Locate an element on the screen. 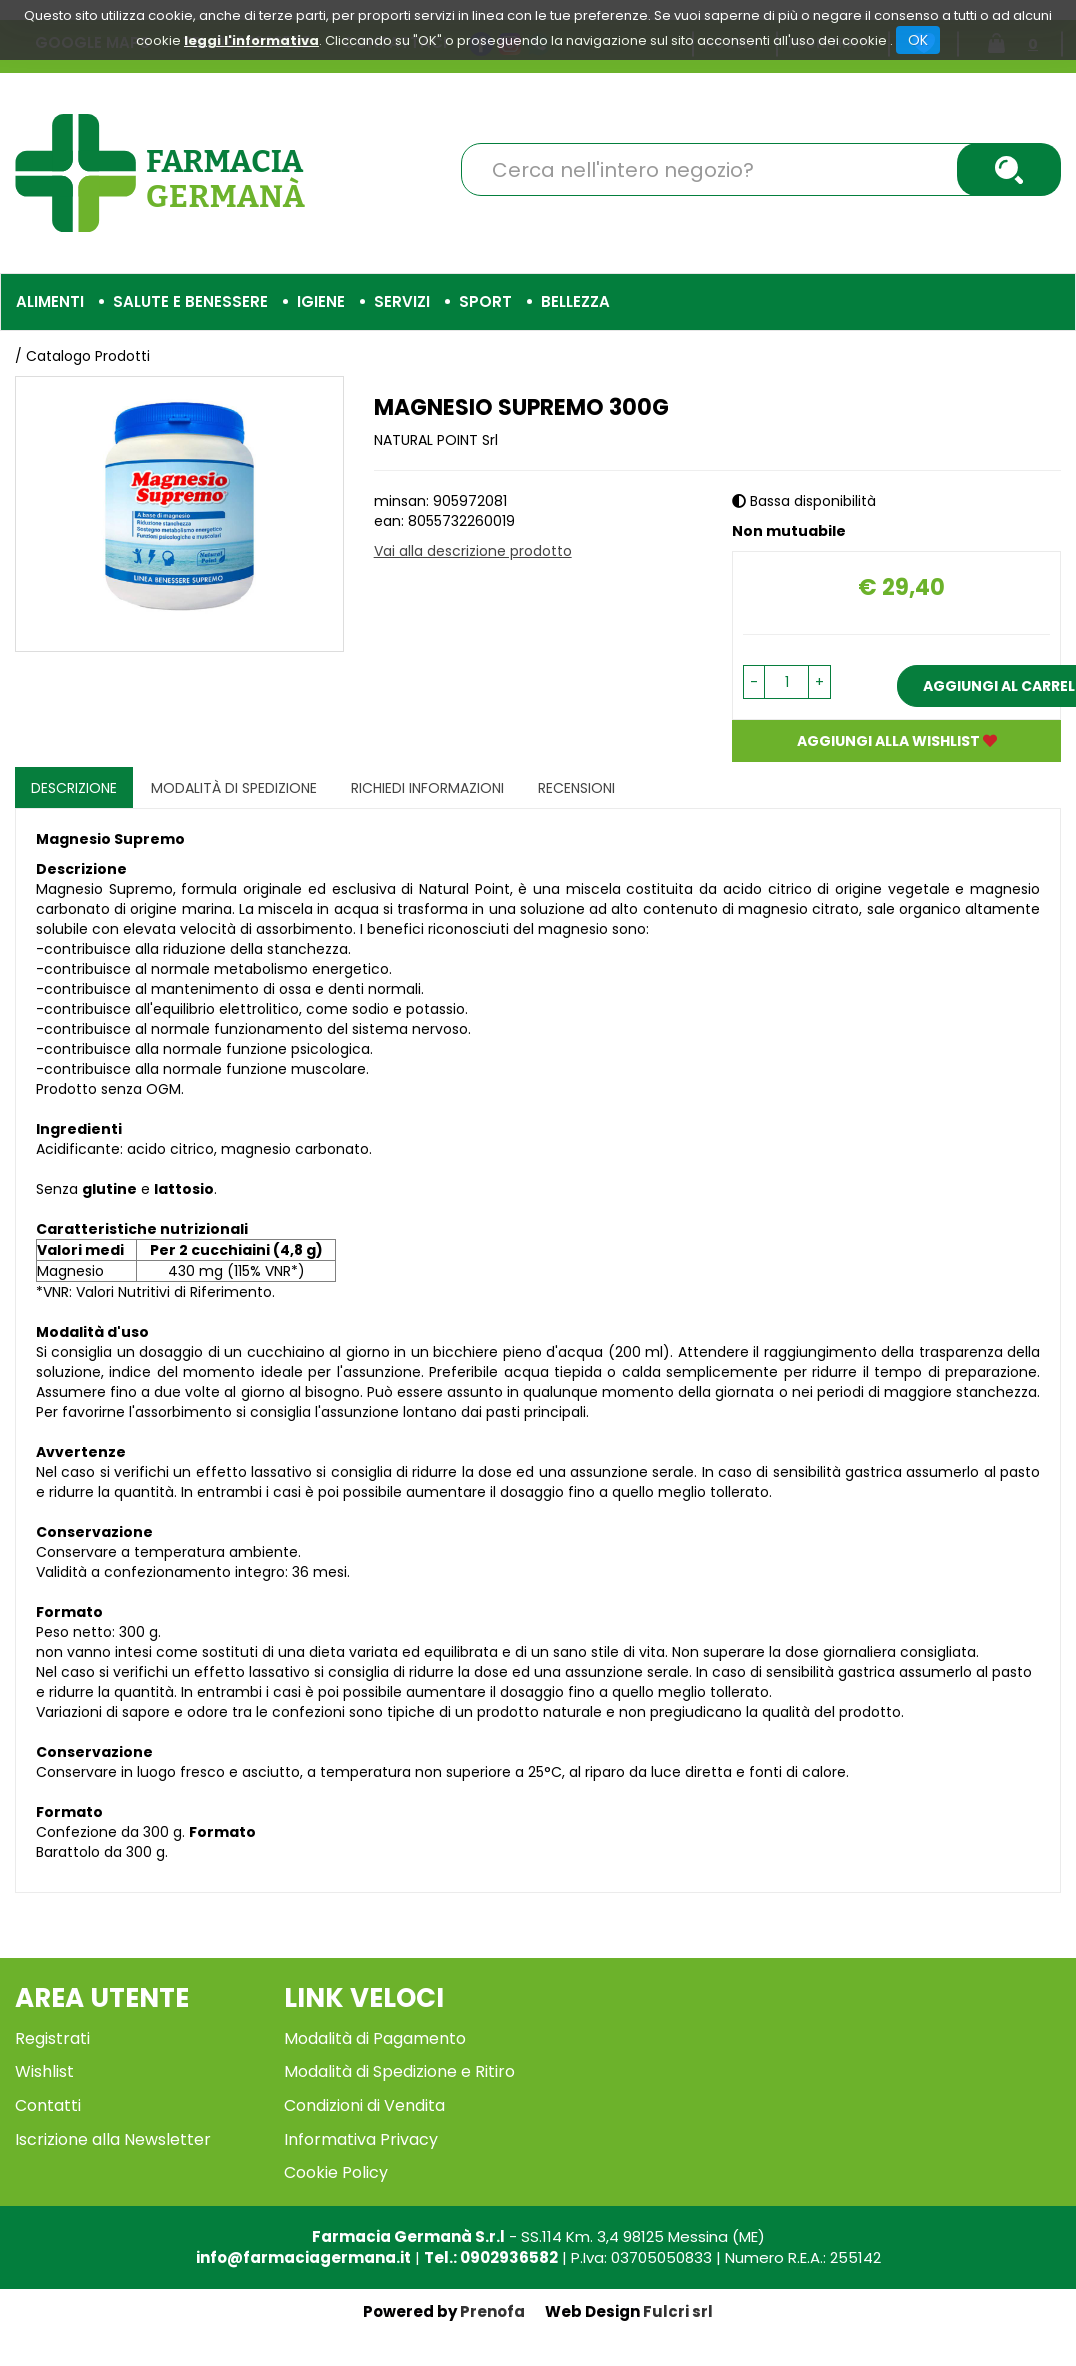 This screenshot has width=1076, height=2366. Richiedi informazioni [tab] is located at coordinates (427, 788).